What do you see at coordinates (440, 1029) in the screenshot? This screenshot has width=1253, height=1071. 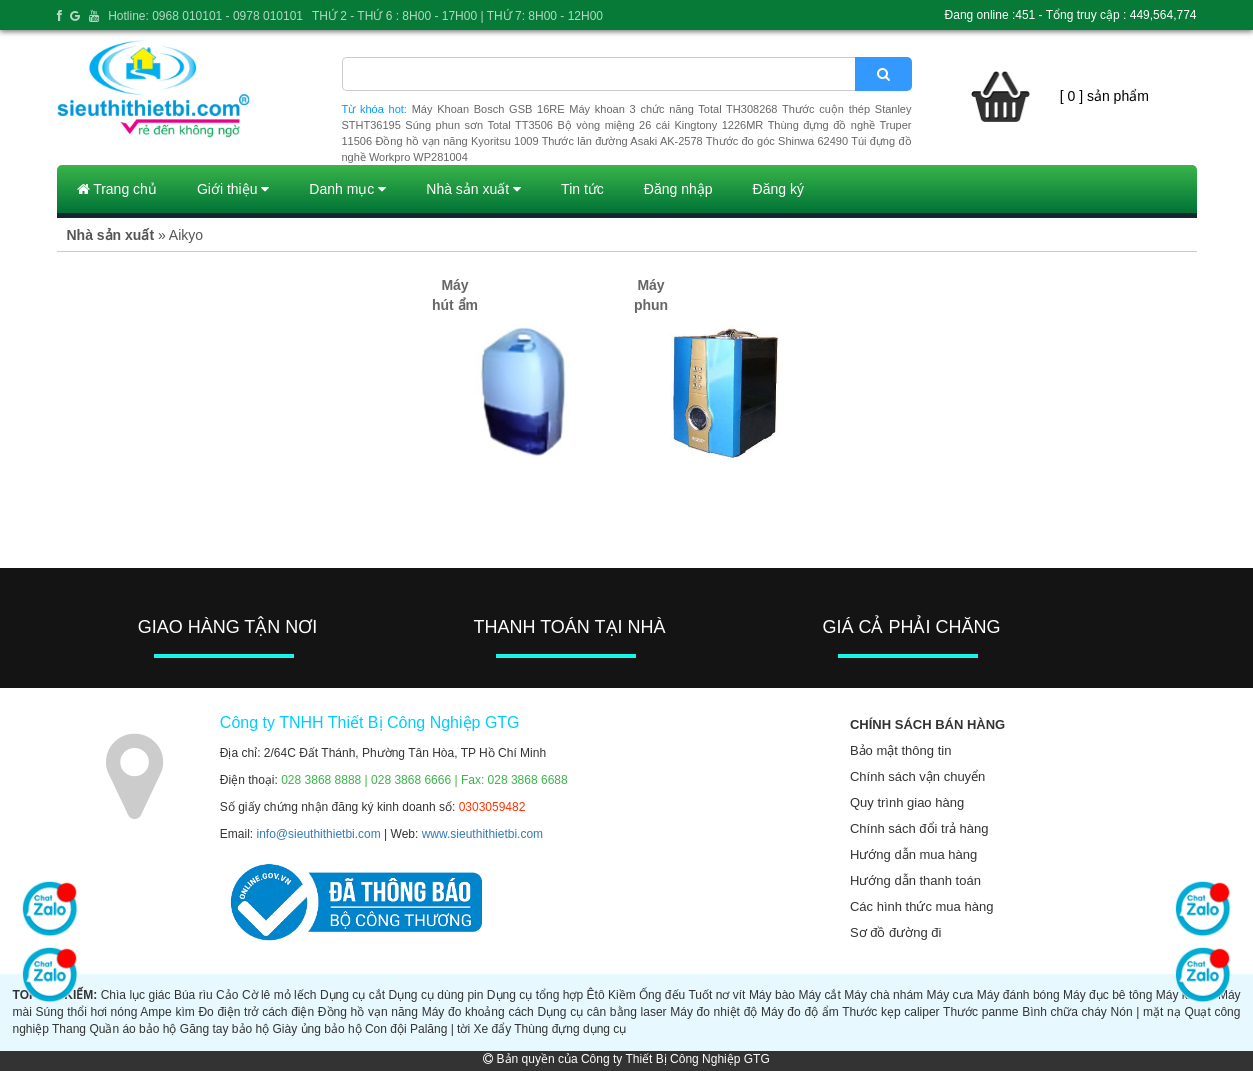 I see `Palăng | tời` at bounding box center [440, 1029].